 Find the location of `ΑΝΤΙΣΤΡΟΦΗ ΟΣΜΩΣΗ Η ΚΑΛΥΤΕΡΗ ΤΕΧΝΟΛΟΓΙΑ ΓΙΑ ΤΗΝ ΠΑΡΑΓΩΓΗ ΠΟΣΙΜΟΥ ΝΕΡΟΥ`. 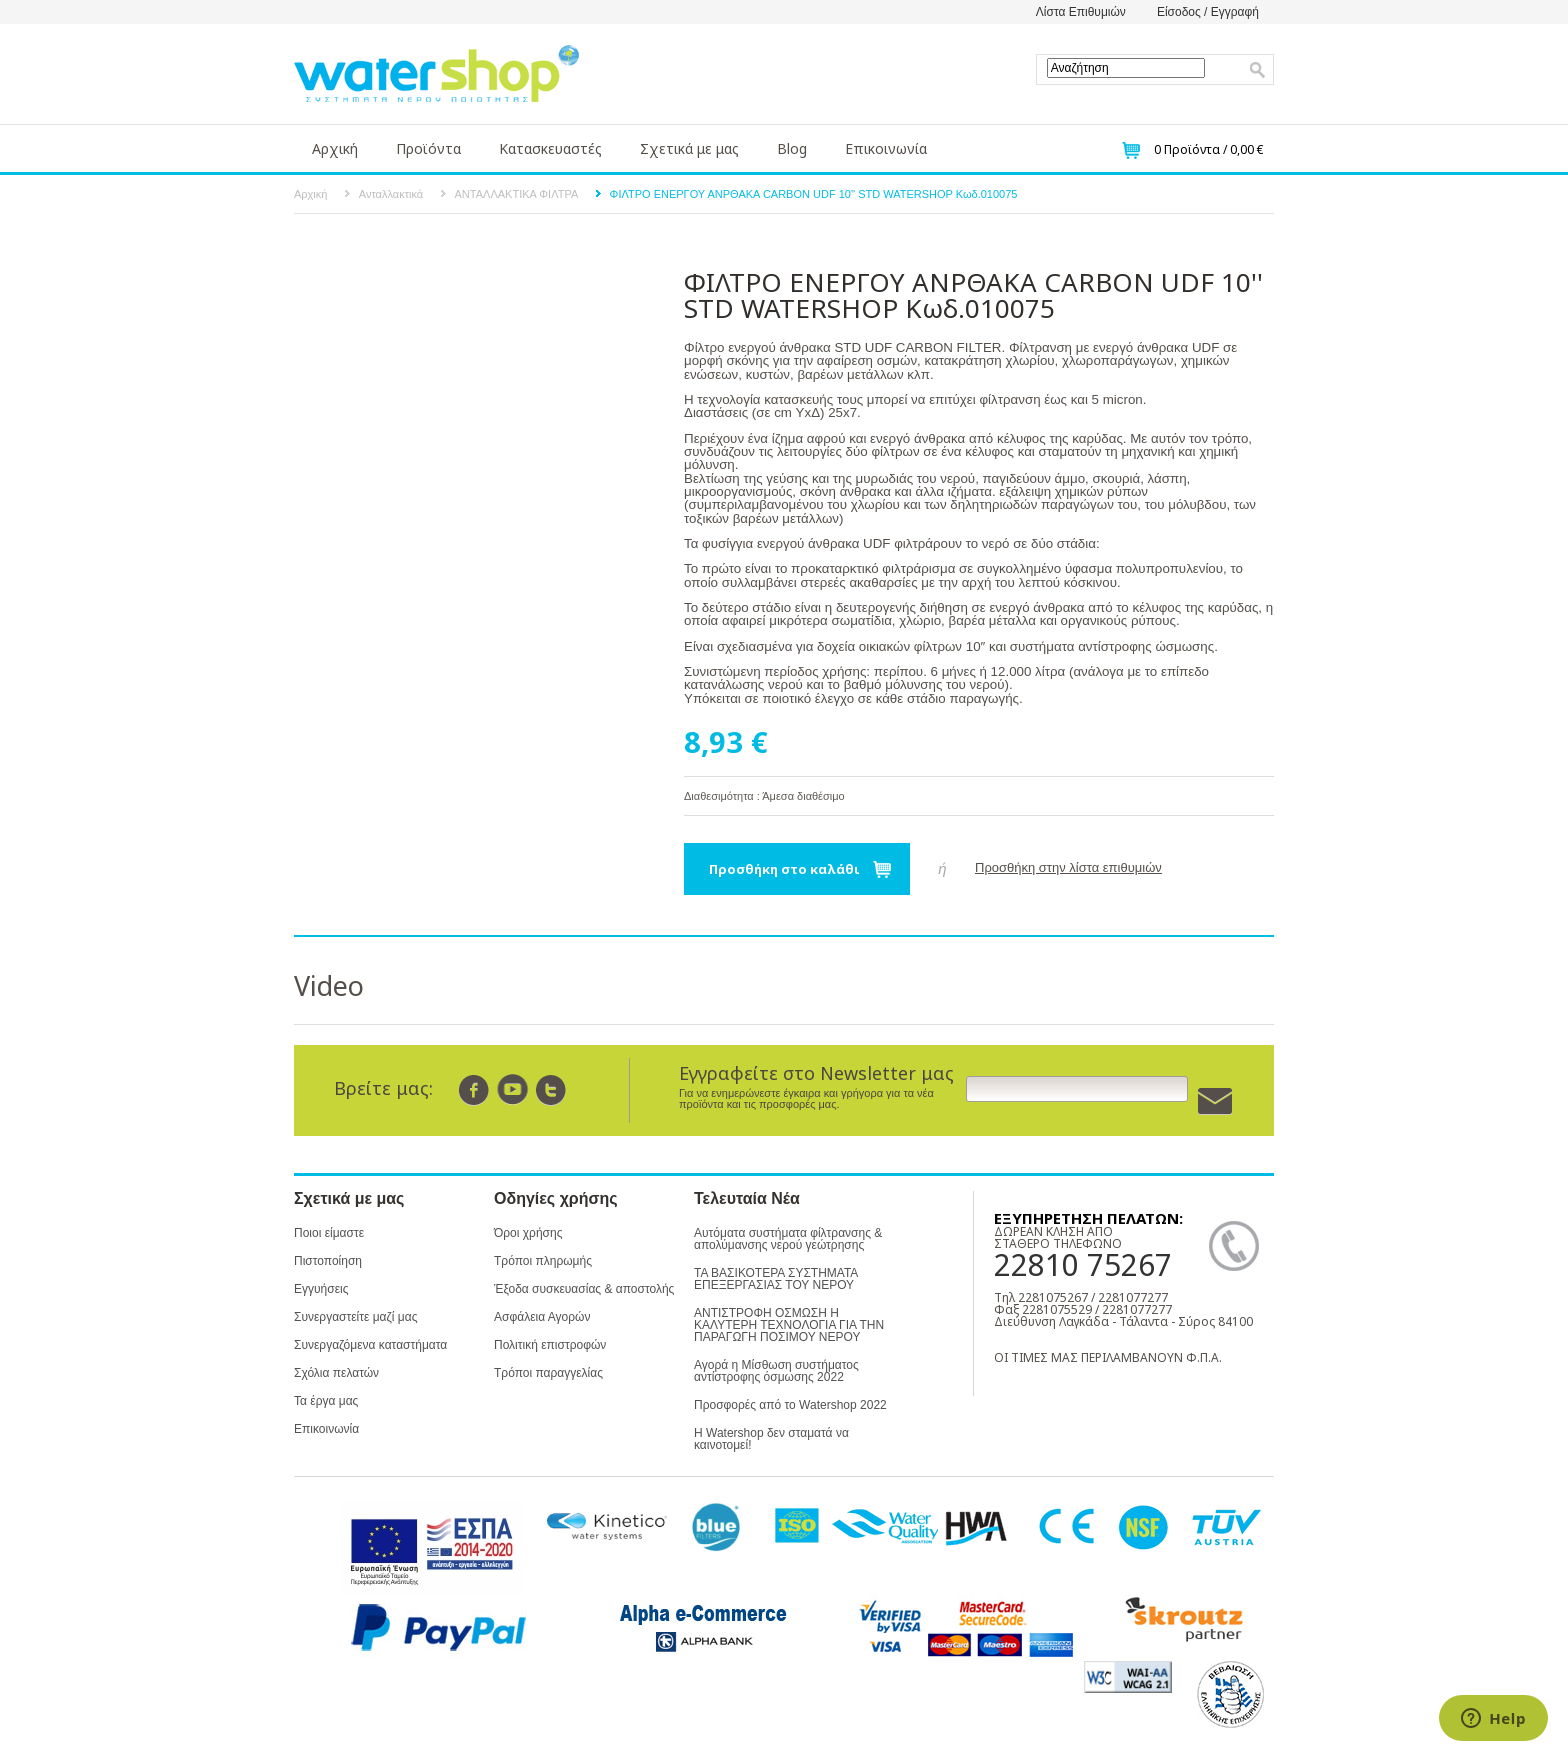

ΑΝΤΙΣΤΡΟΦΗ ΟΣΜΩΣΗ Η ΚΑΛΥΤΕΡΗ ΤΕΧΝΟΛΟΓΙΑ ΓΙΑ ΤΗΝ ΠΑΡΑΓΩΓΗ ΠΟΣΙΜΟΥ ΝΕΡΟΥ is located at coordinates (789, 1325).